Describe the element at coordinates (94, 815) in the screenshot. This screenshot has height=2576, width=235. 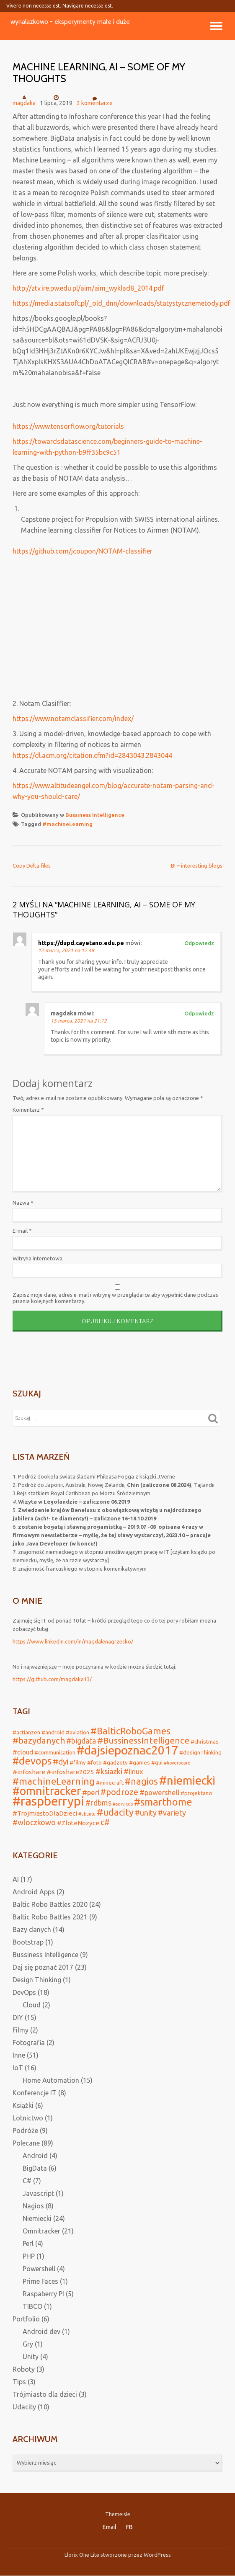
I see `Bussiness Intelligence` at that location.